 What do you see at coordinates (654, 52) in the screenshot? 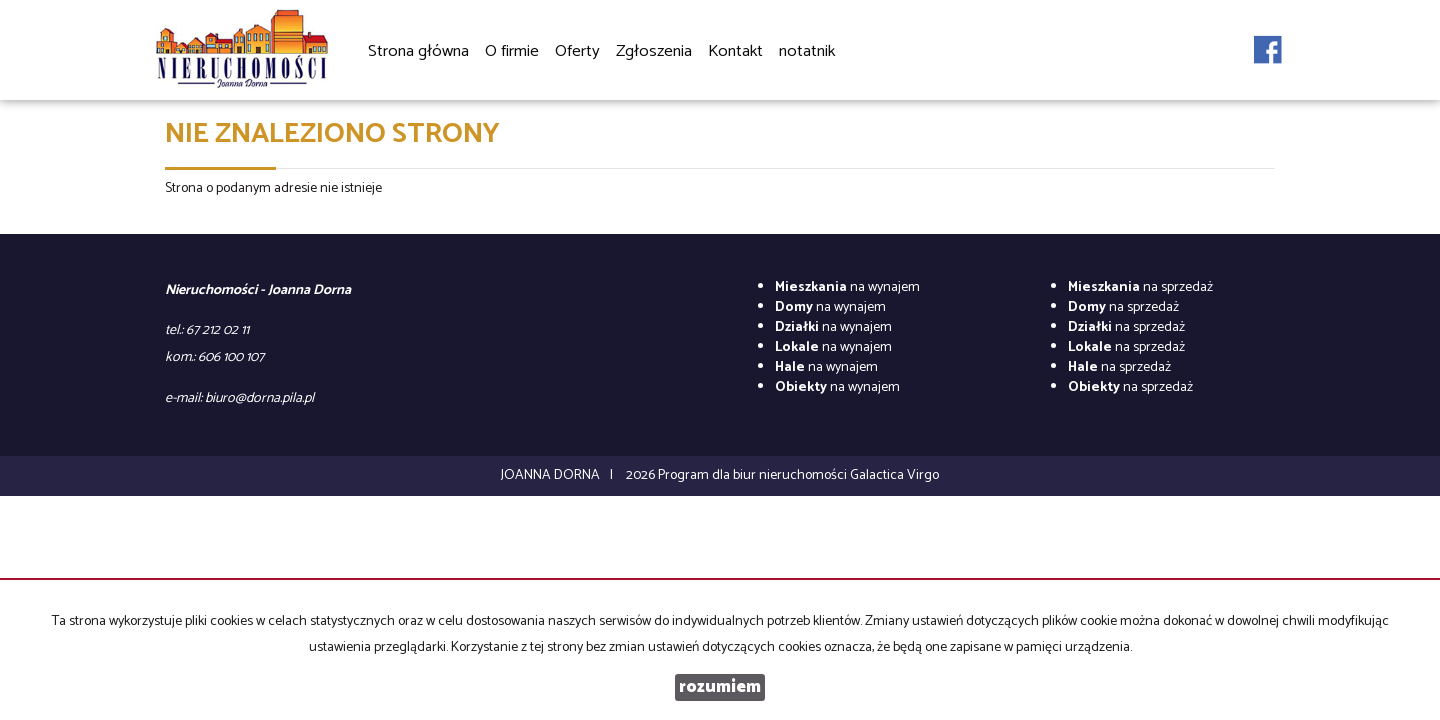
I see `Zgłoszenia [button]` at bounding box center [654, 52].